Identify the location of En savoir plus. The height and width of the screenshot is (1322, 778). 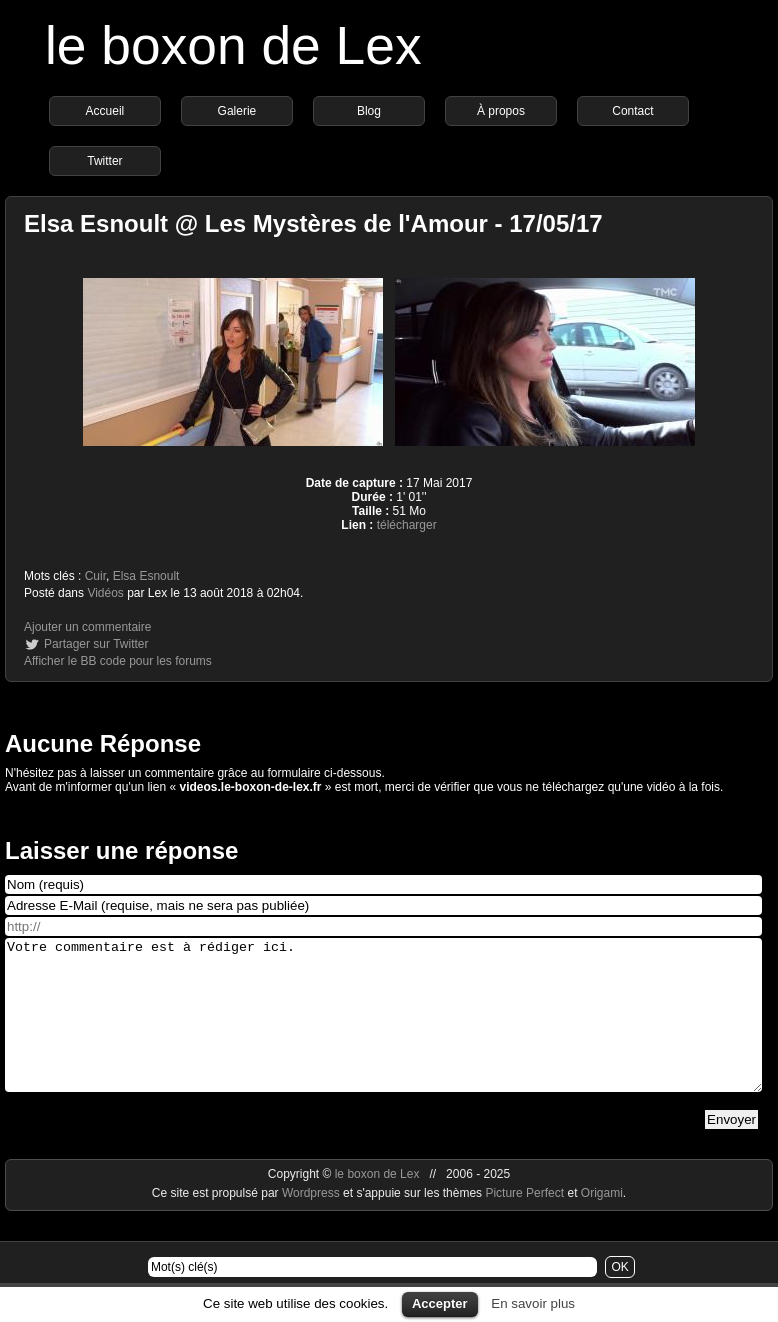
(533, 1303).